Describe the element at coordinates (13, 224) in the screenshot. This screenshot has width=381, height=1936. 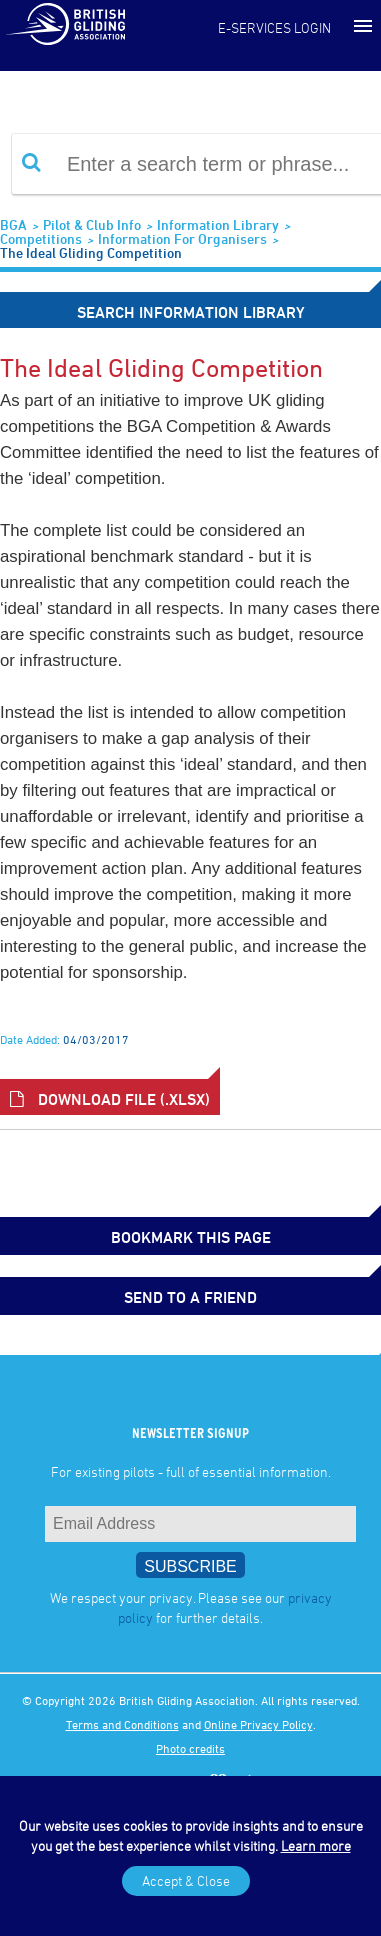
I see `BGA` at that location.